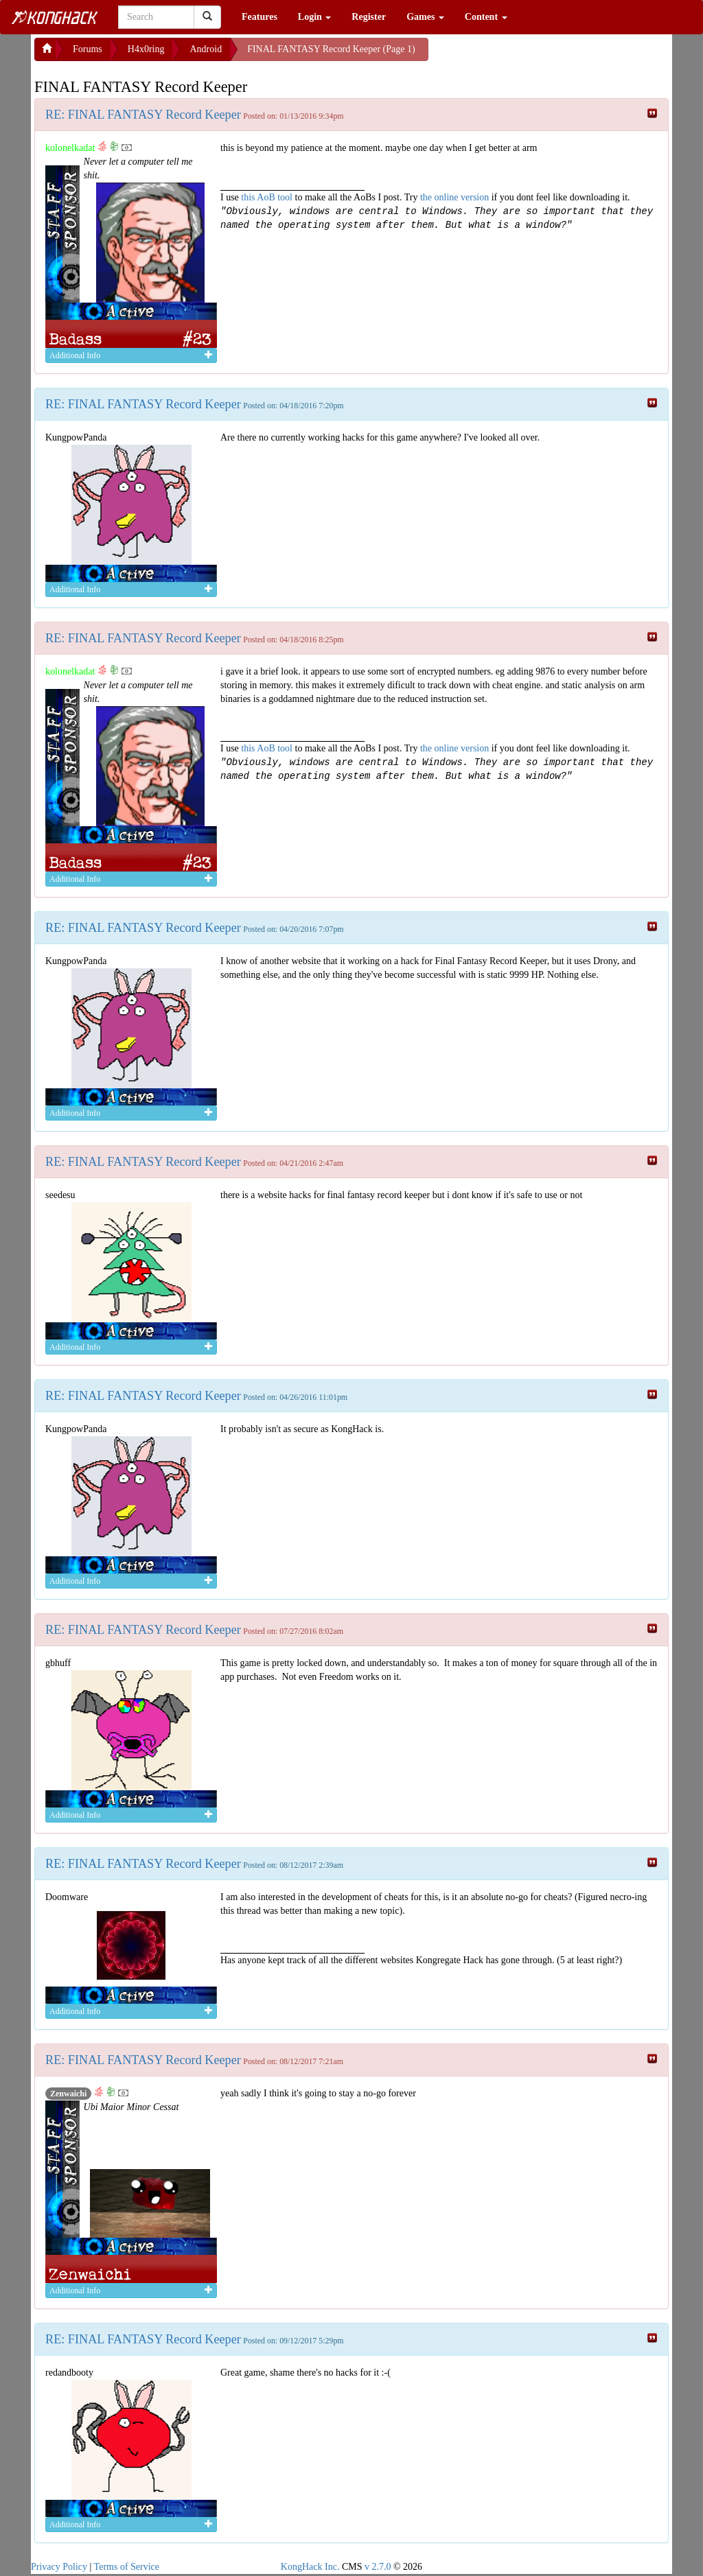  What do you see at coordinates (259, 17) in the screenshot?
I see `Features` at bounding box center [259, 17].